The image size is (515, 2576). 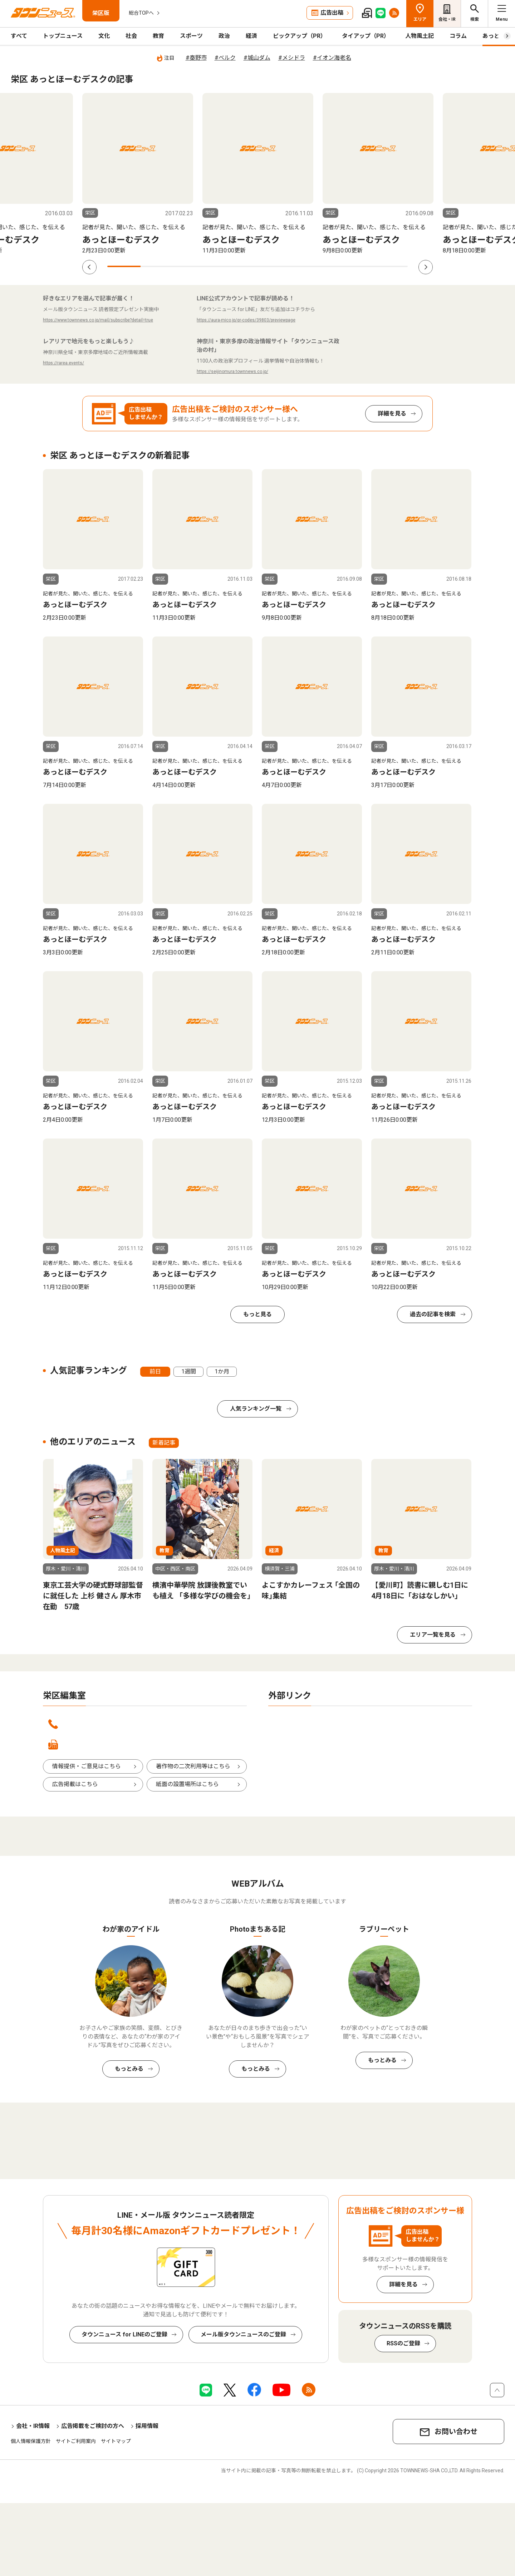 What do you see at coordinates (63, 362) in the screenshot?
I see `https://rarea.events/` at bounding box center [63, 362].